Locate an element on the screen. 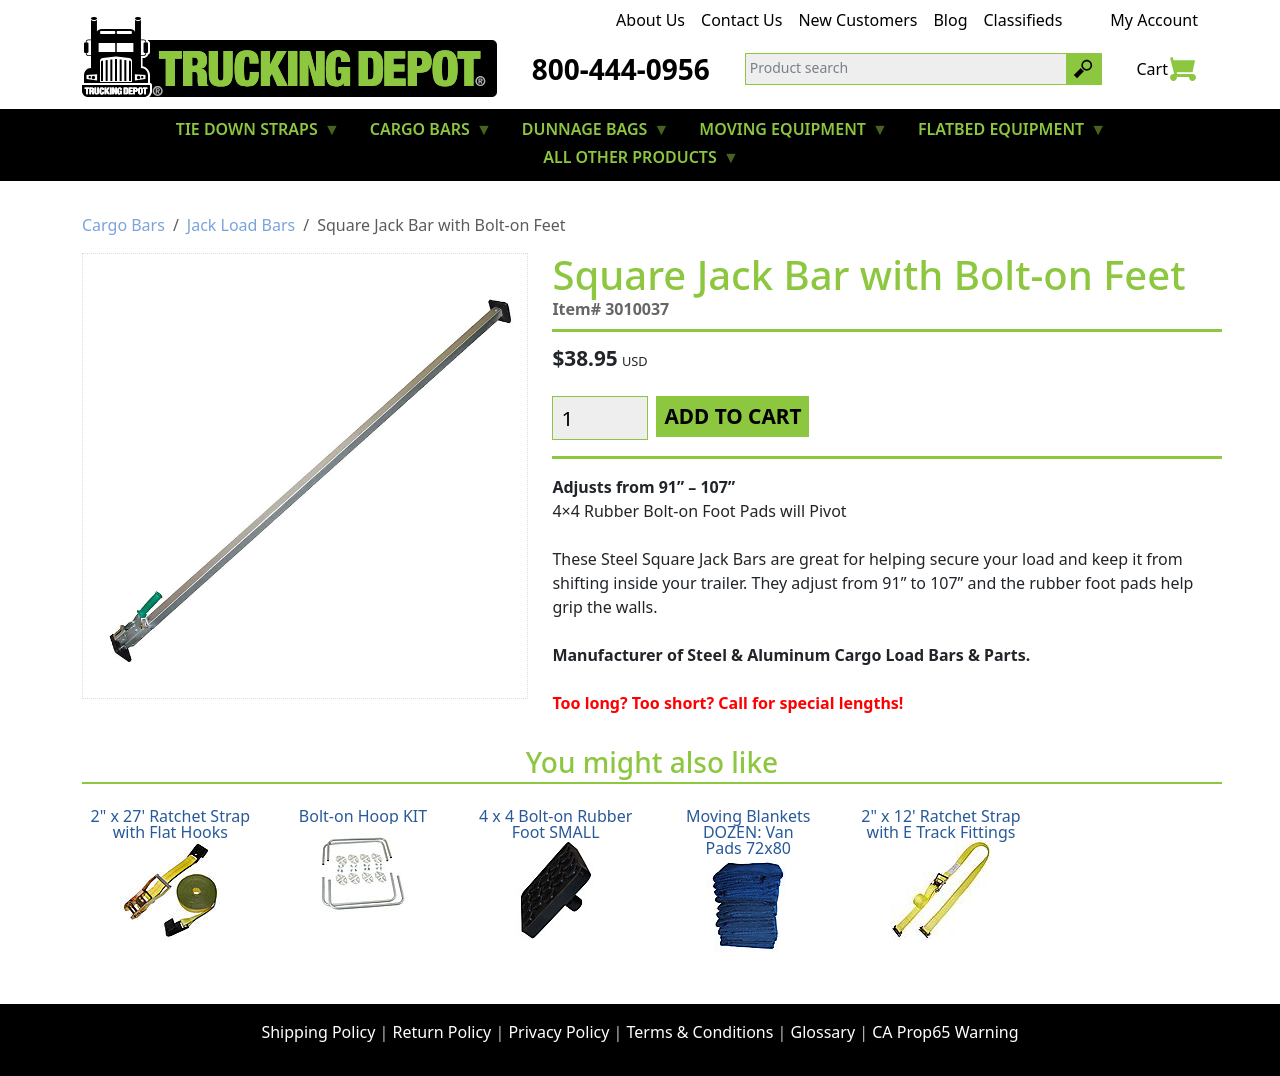  Shipping Policy is located at coordinates (318, 1032).